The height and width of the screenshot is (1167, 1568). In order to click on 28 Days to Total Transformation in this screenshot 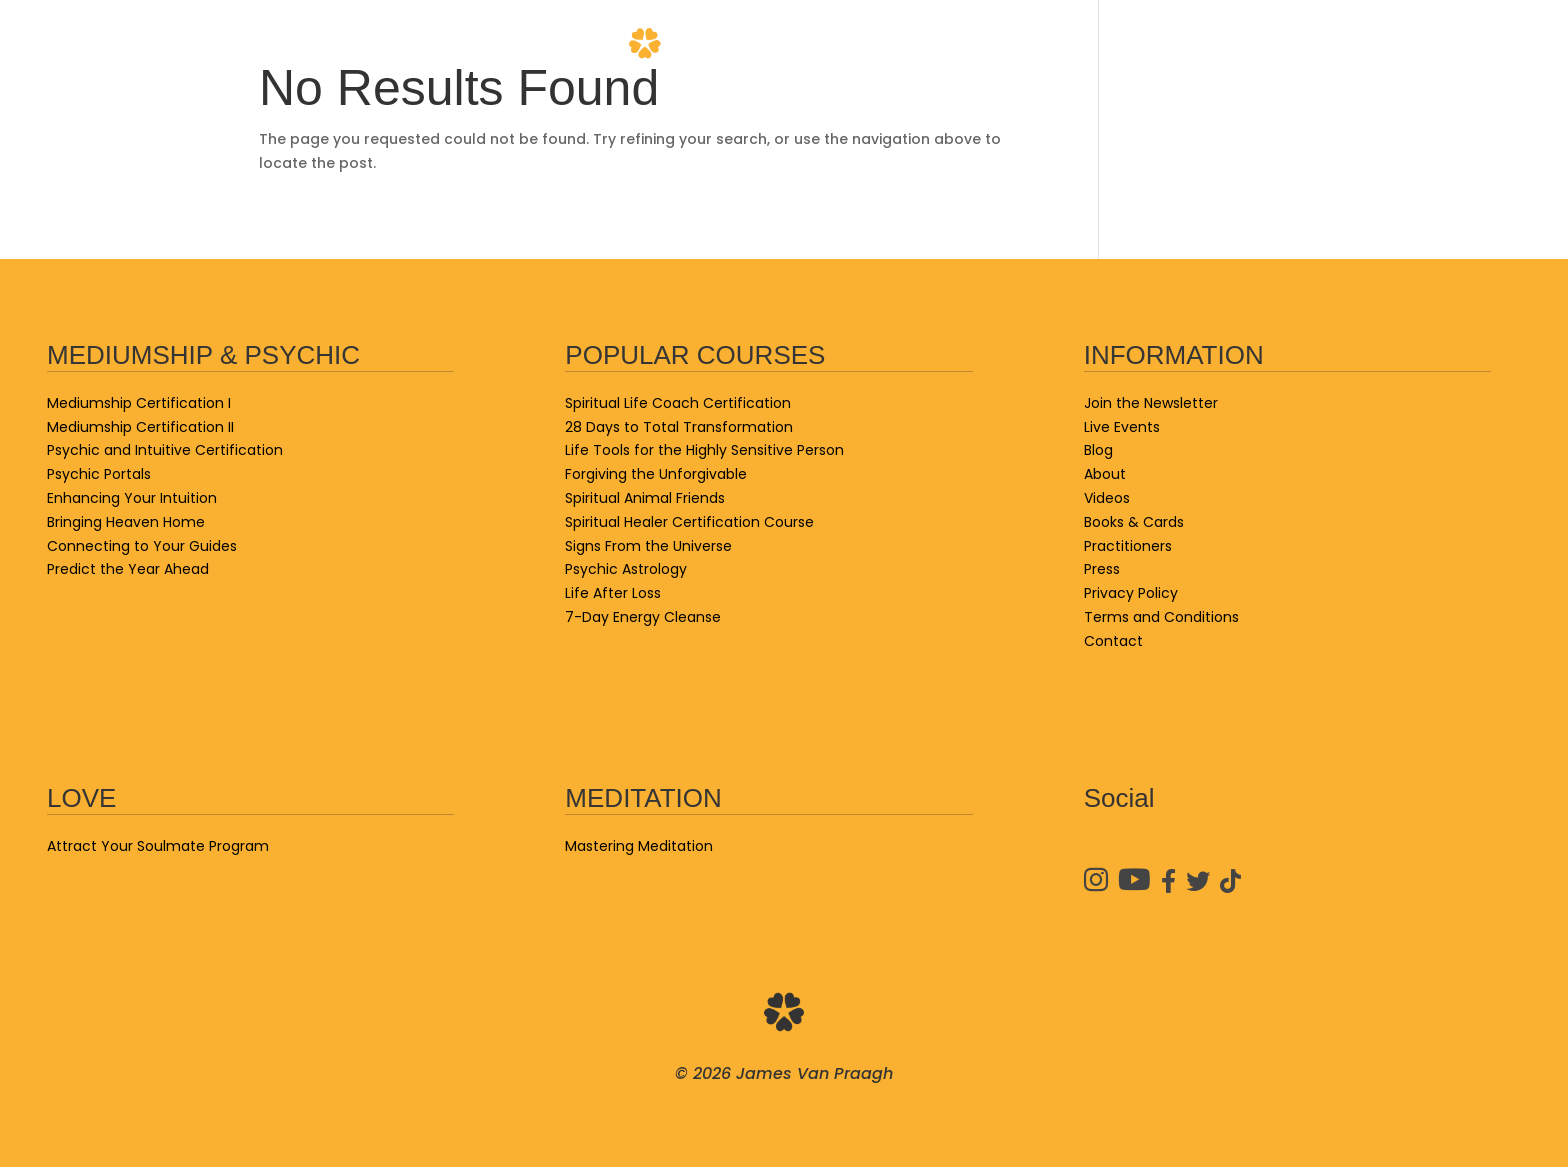, I will do `click(679, 427)`.